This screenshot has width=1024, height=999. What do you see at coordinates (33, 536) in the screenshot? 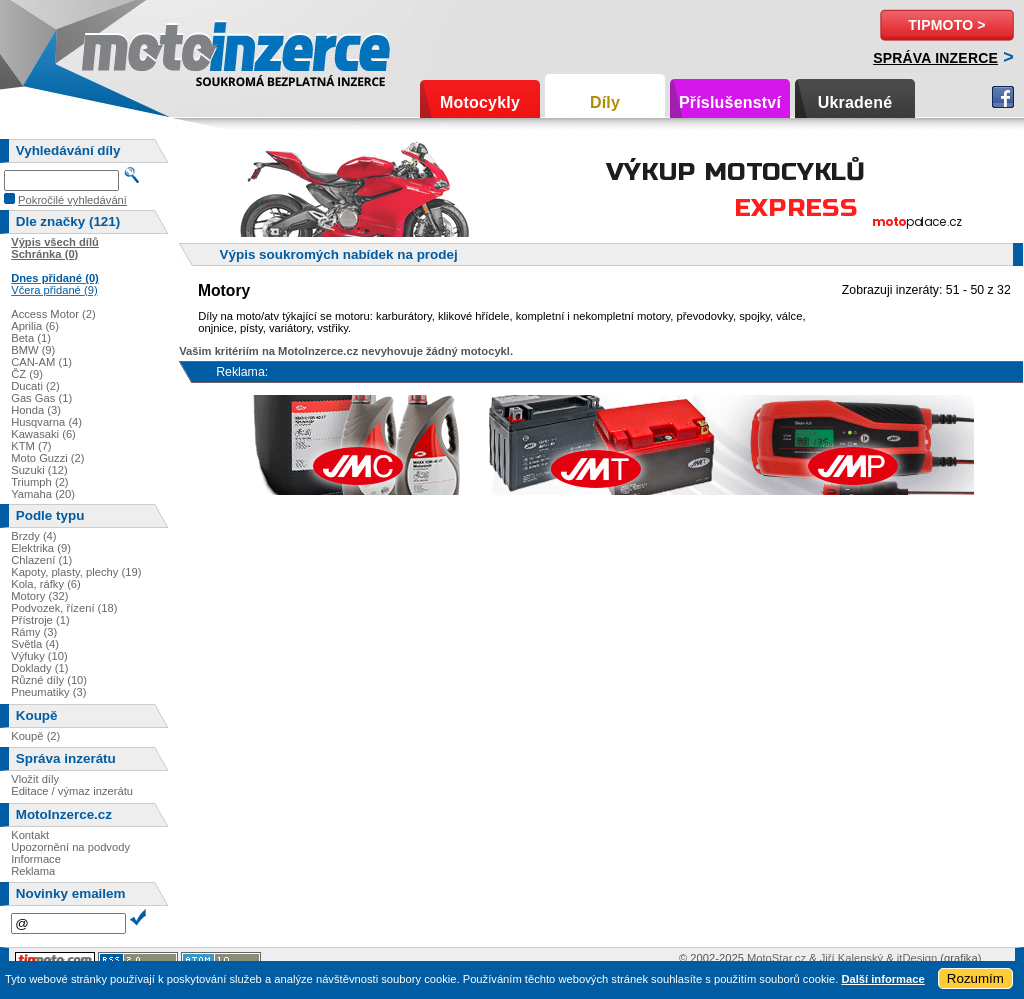
I see `Brzdy (4)` at bounding box center [33, 536].